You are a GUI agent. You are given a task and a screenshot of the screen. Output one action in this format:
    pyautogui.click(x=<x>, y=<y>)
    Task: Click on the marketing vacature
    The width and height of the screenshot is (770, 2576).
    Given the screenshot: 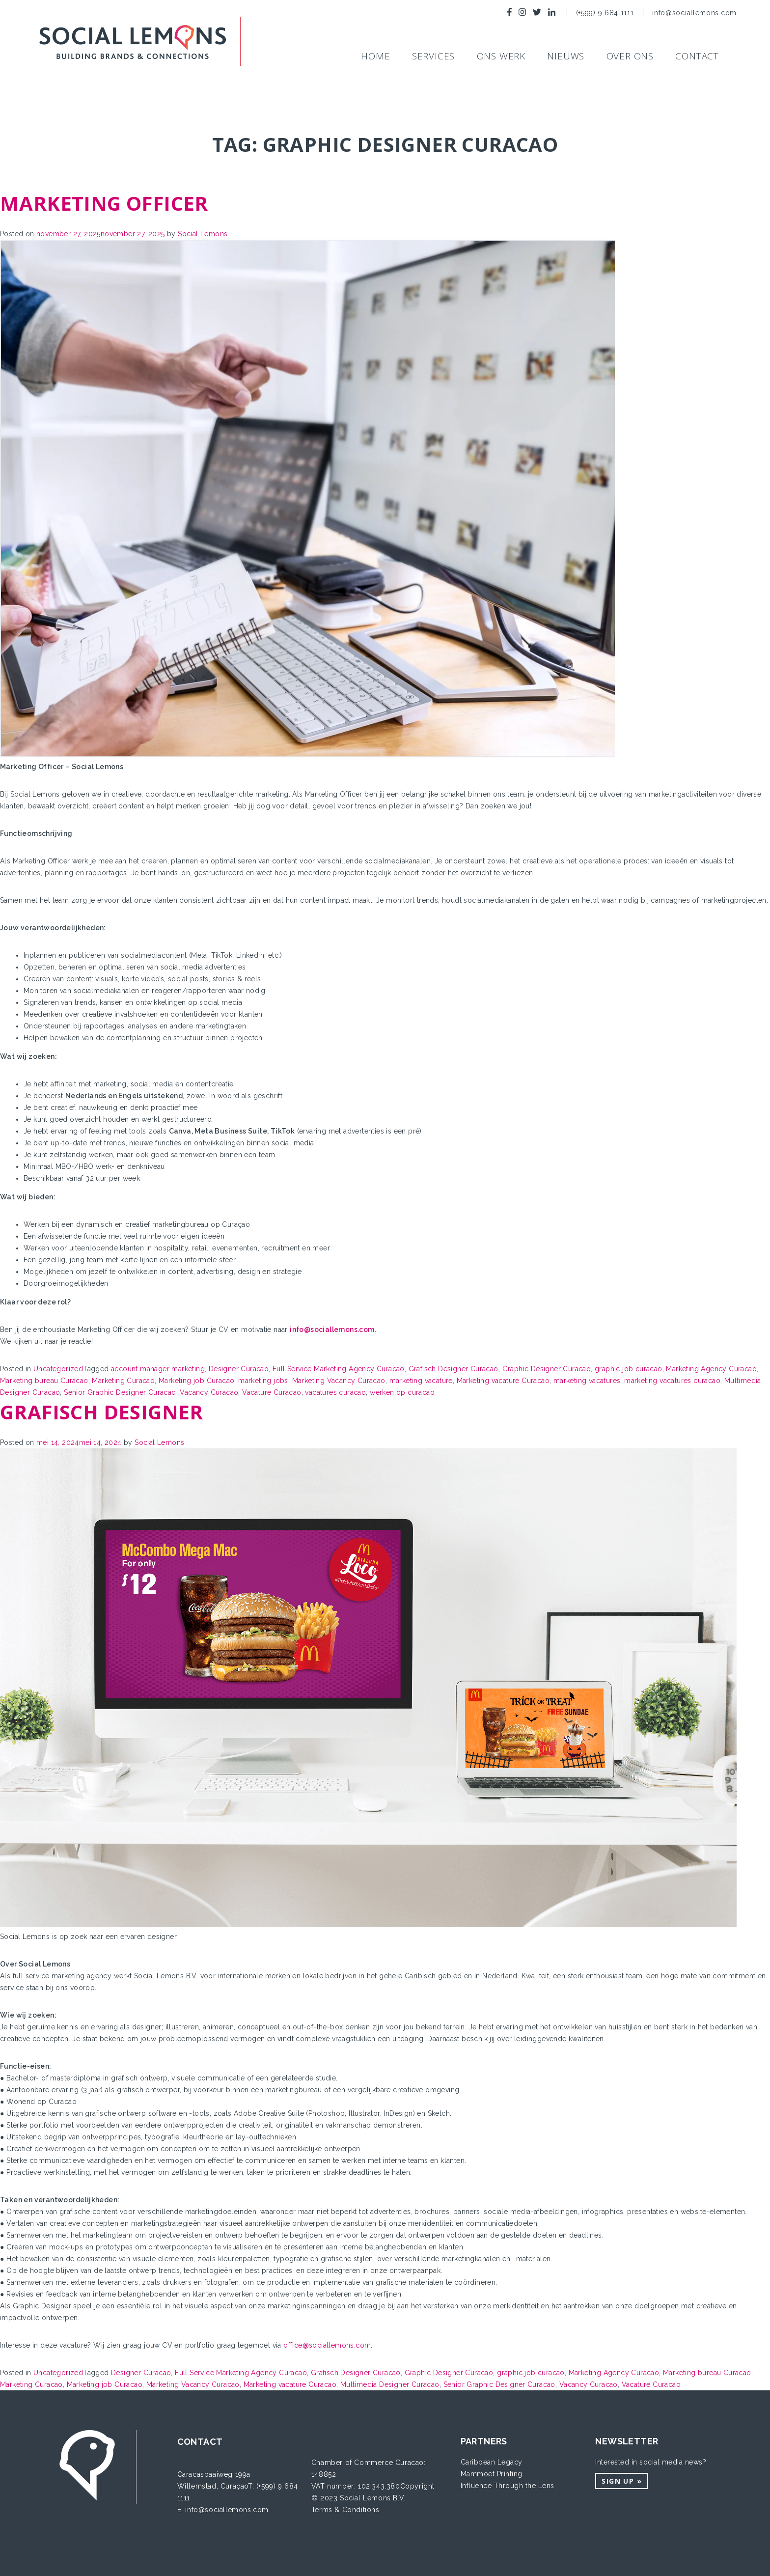 What is the action you would take?
    pyautogui.click(x=421, y=1381)
    